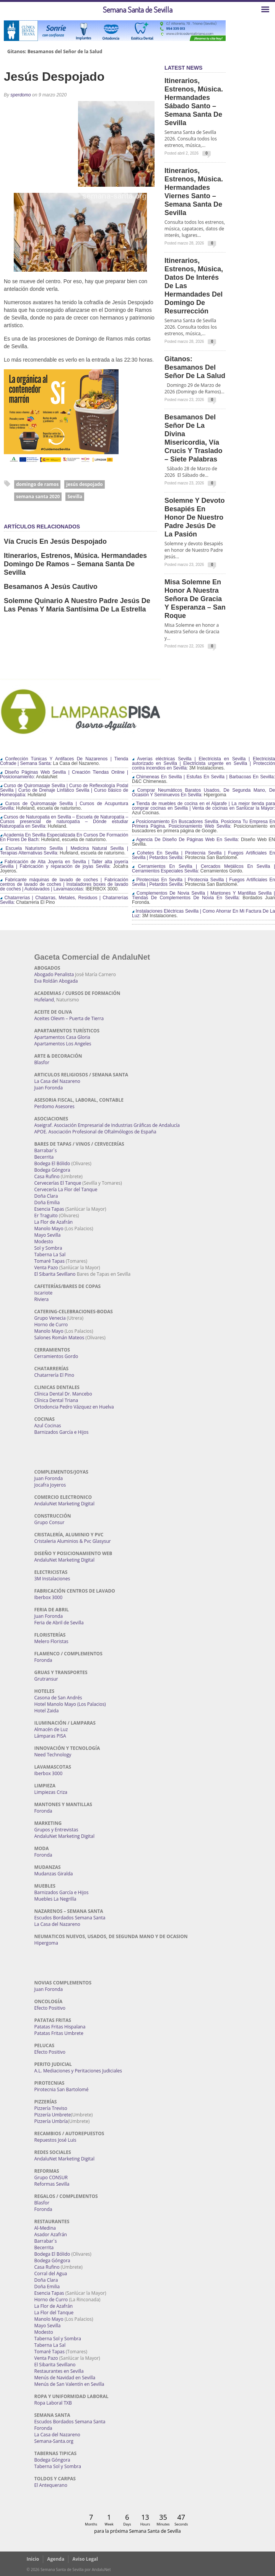  What do you see at coordinates (203, 855) in the screenshot?
I see `Cohetes En Sevilla | Pirotecnia Sevilla | Fuegos Artificiales En Sevilla | Petardos Sevilla:` at bounding box center [203, 855].